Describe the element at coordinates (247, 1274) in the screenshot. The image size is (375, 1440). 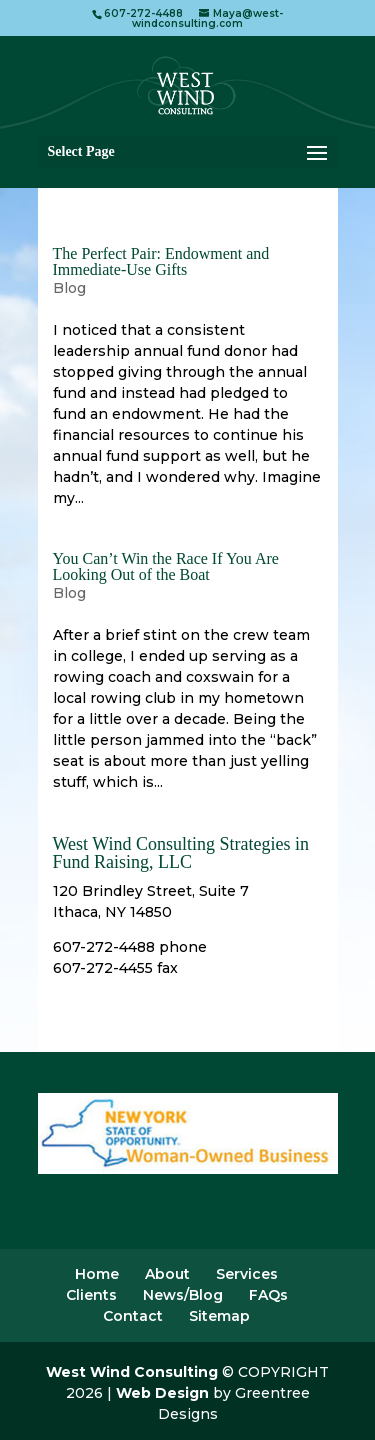
I see `Services` at that location.